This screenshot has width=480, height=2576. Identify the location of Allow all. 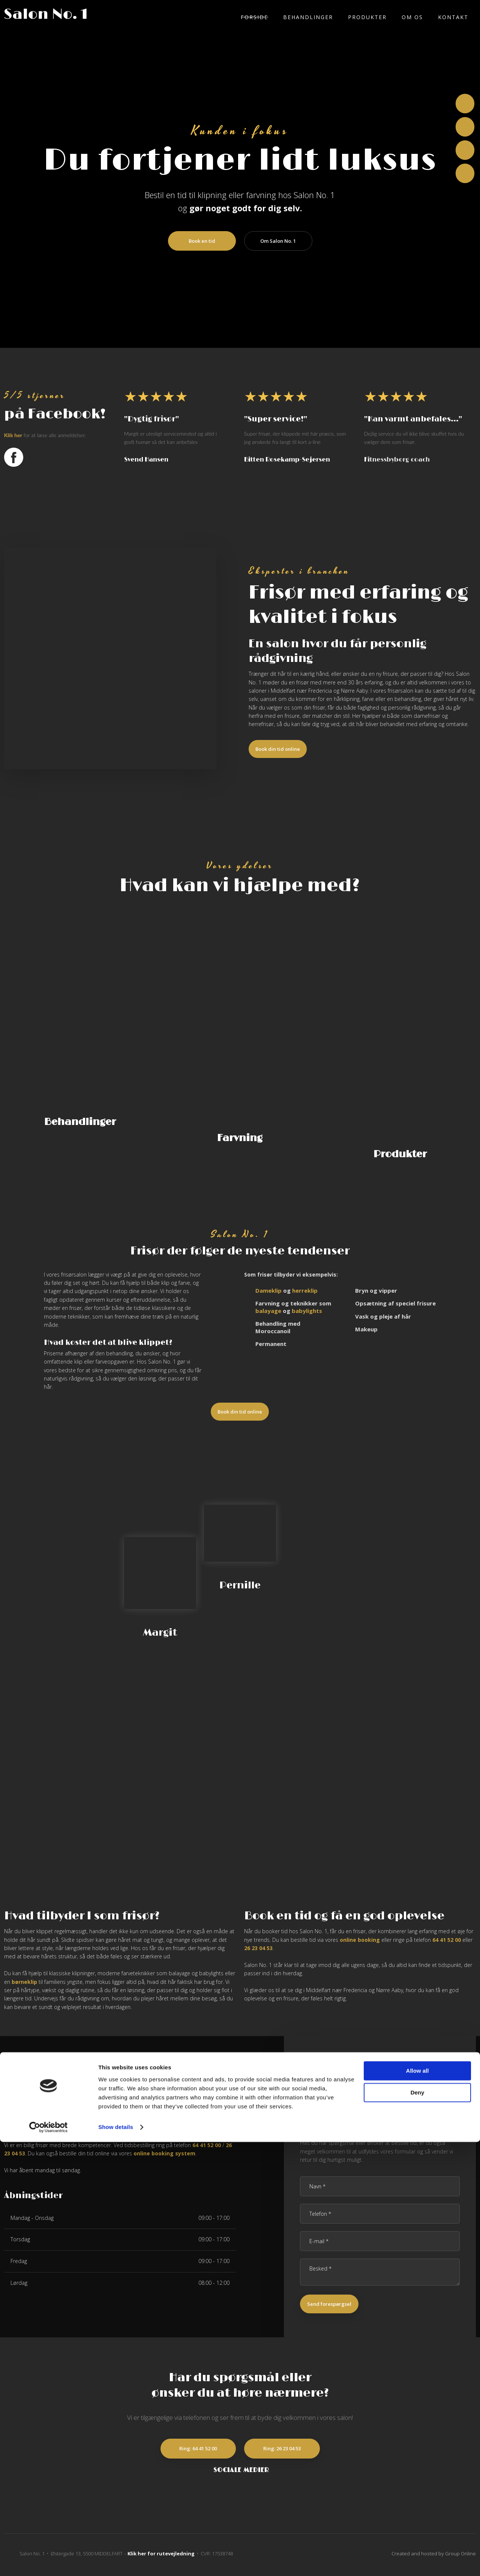
(417, 2505).